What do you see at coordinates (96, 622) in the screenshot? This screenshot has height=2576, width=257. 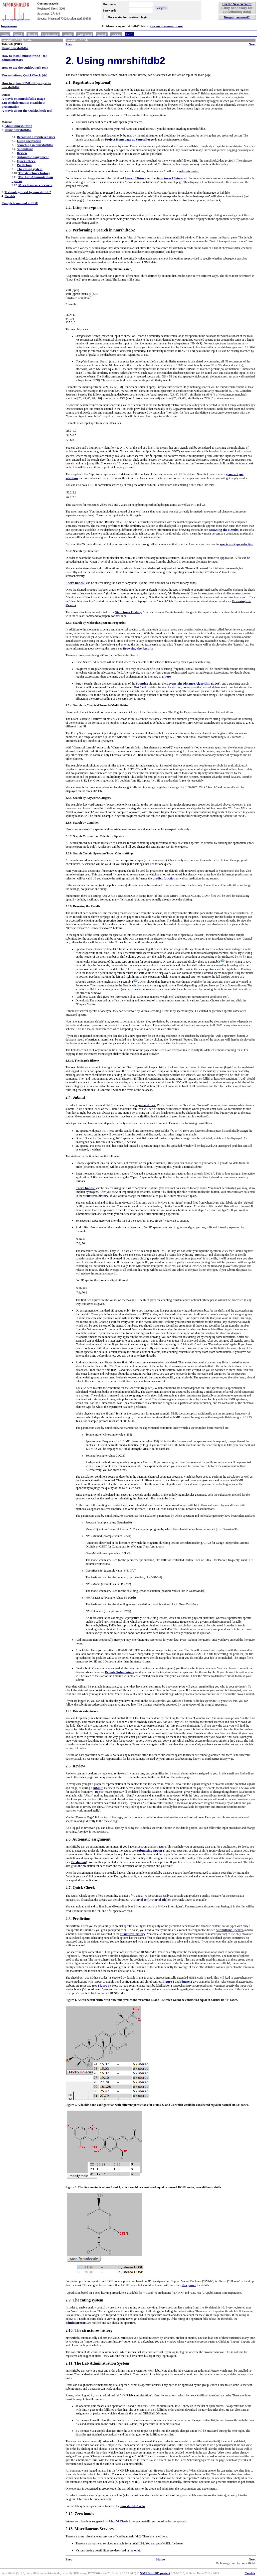 I see `2.3.3. Search by Molecule/Spectrum Properties` at bounding box center [96, 622].